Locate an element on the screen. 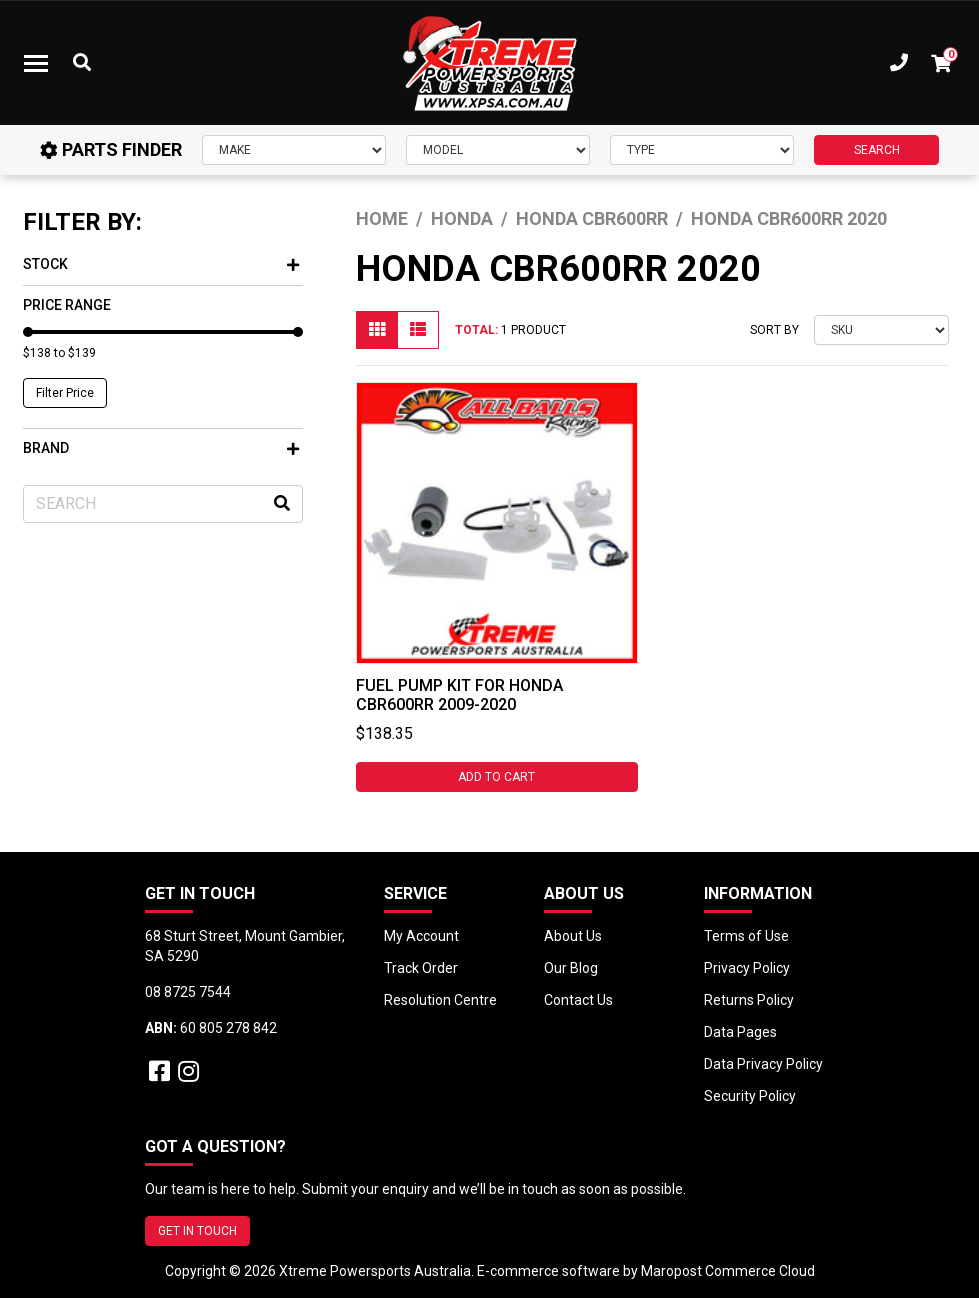 This screenshot has height=1298, width=979. [Thumbnail view] is located at coordinates (377, 330).